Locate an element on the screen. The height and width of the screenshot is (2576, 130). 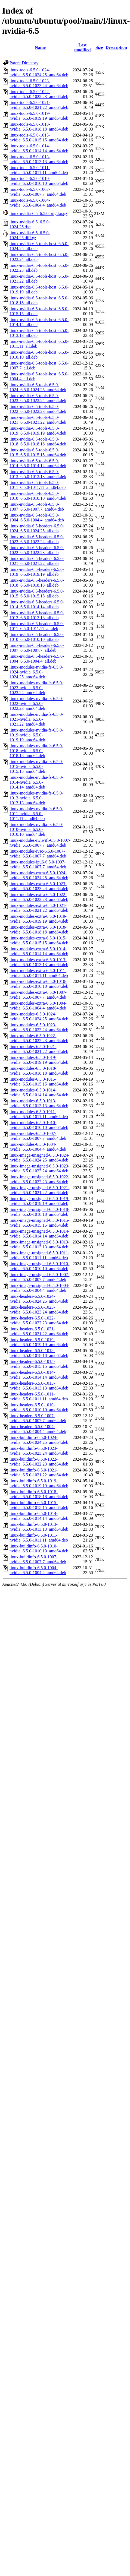
linux-nvidia-6.5-tools-6.5.0-1022_6.5.0-1022.23_amd64.deb is located at coordinates (38, 409).